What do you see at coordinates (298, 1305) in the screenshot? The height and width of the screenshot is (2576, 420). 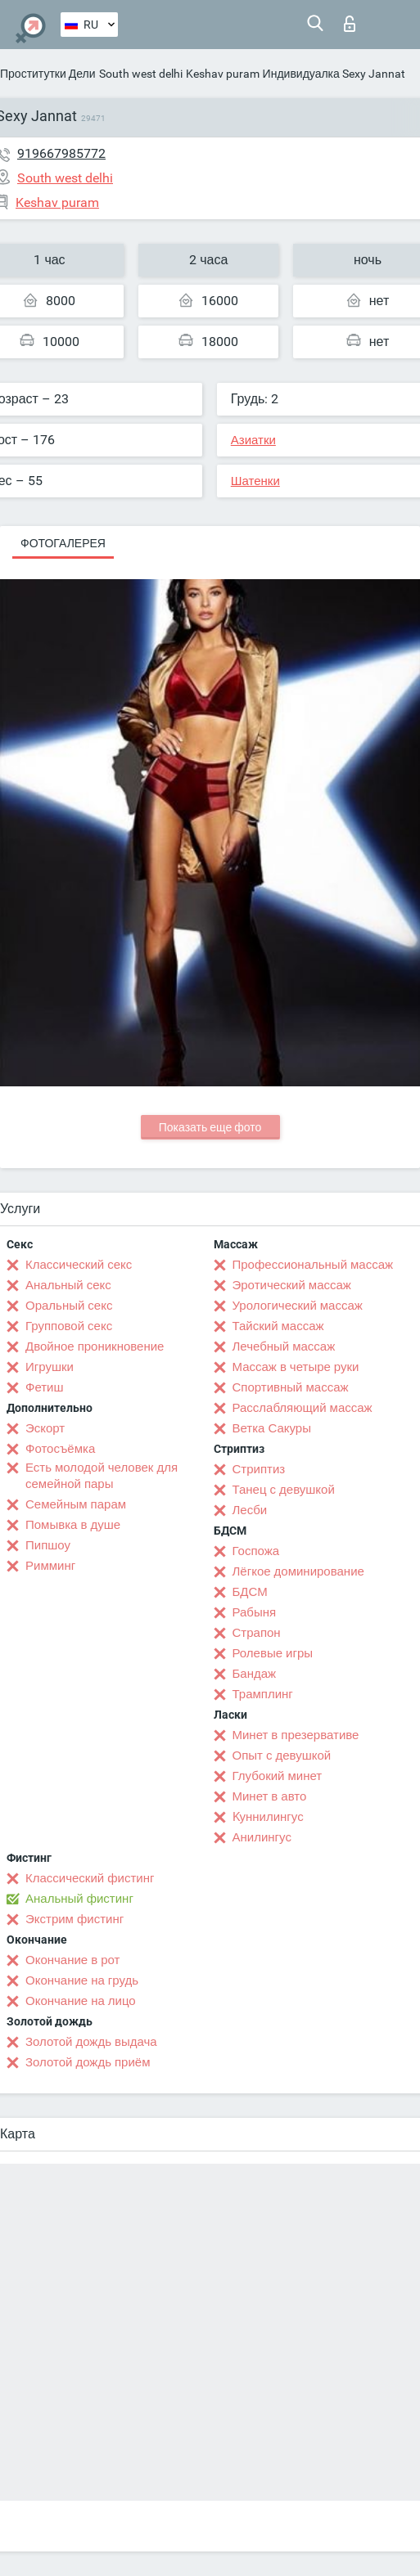 I see `Урологический массаж` at bounding box center [298, 1305].